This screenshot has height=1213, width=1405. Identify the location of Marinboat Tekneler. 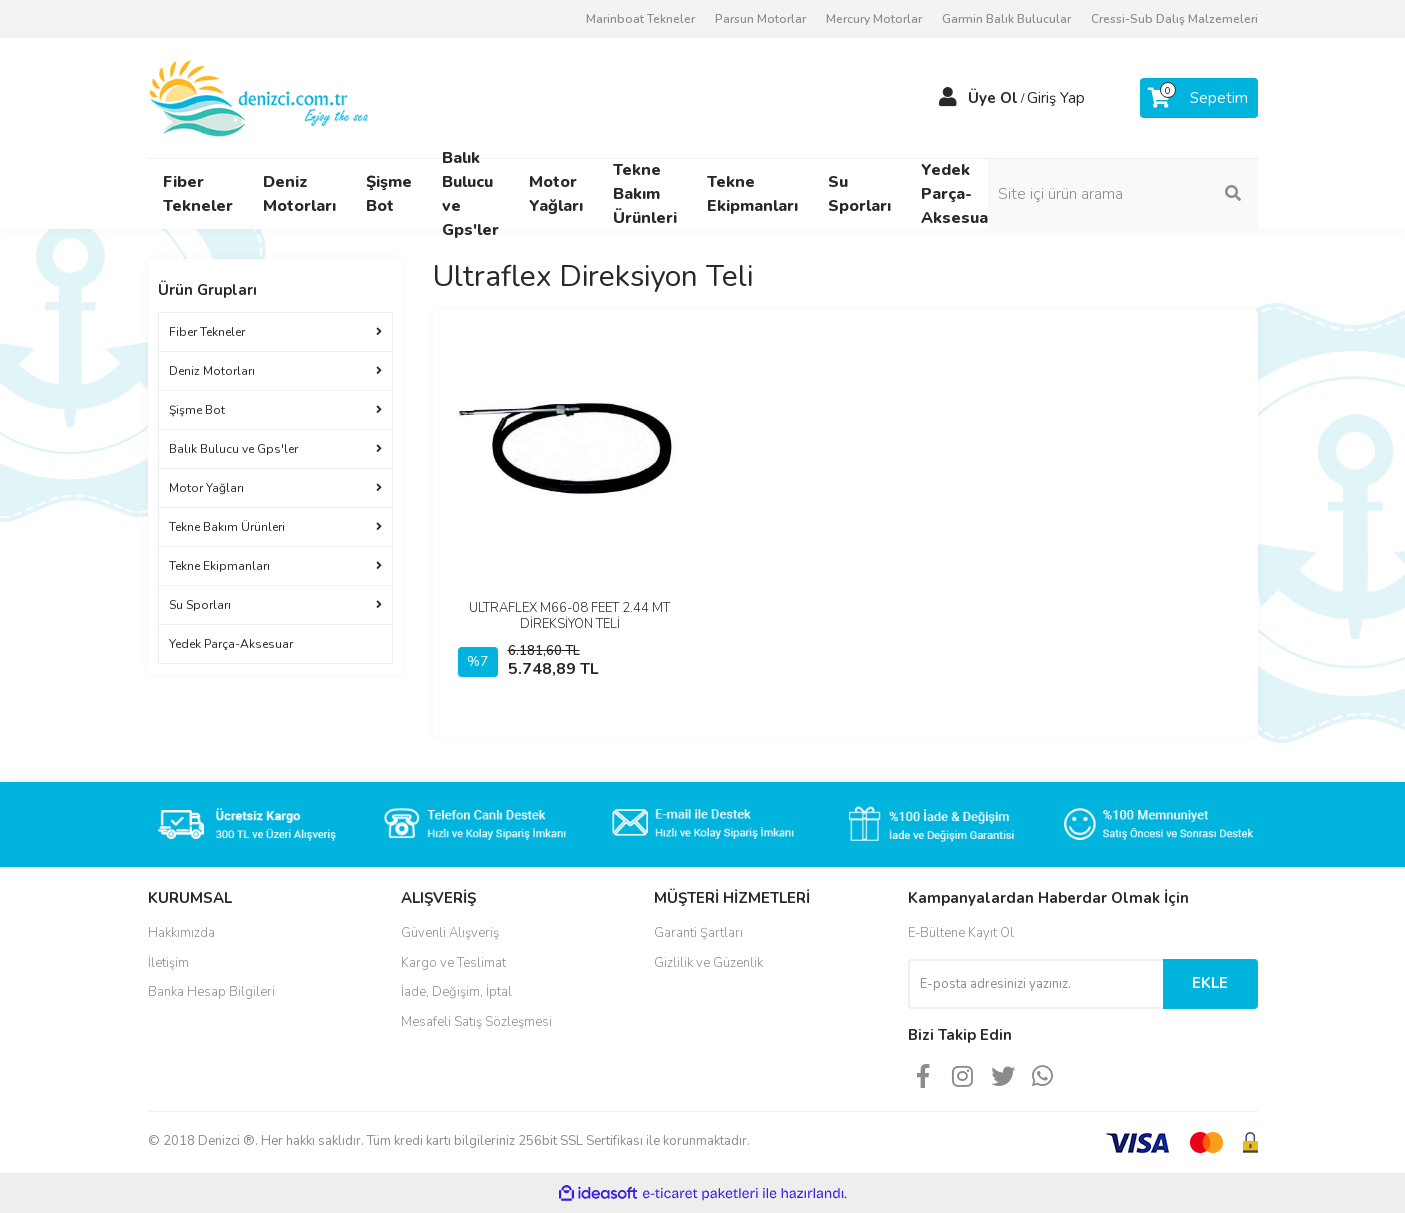
(640, 19).